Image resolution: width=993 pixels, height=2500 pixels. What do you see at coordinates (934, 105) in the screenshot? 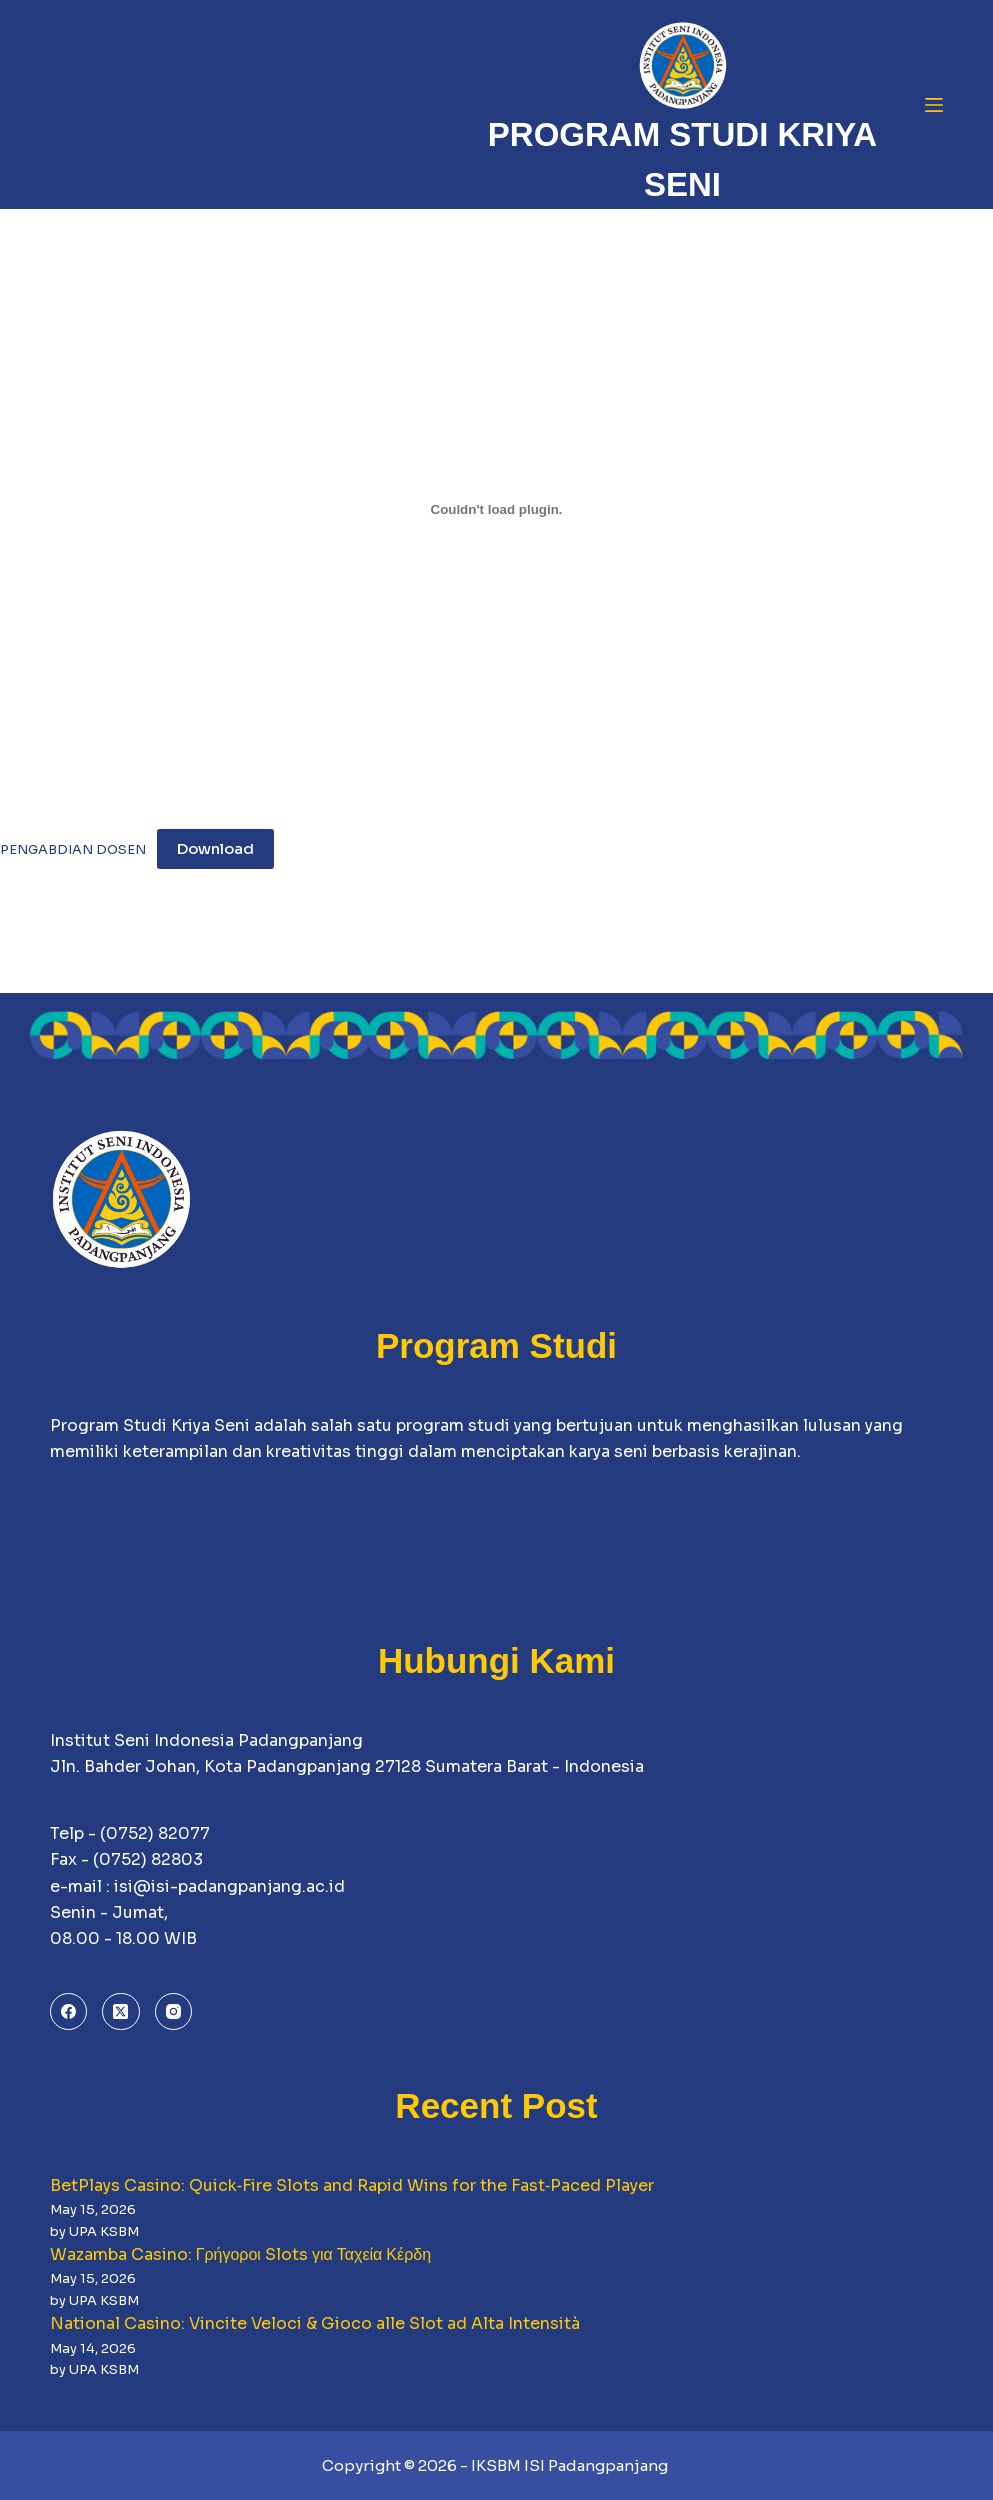
I see `[Menu]` at bounding box center [934, 105].